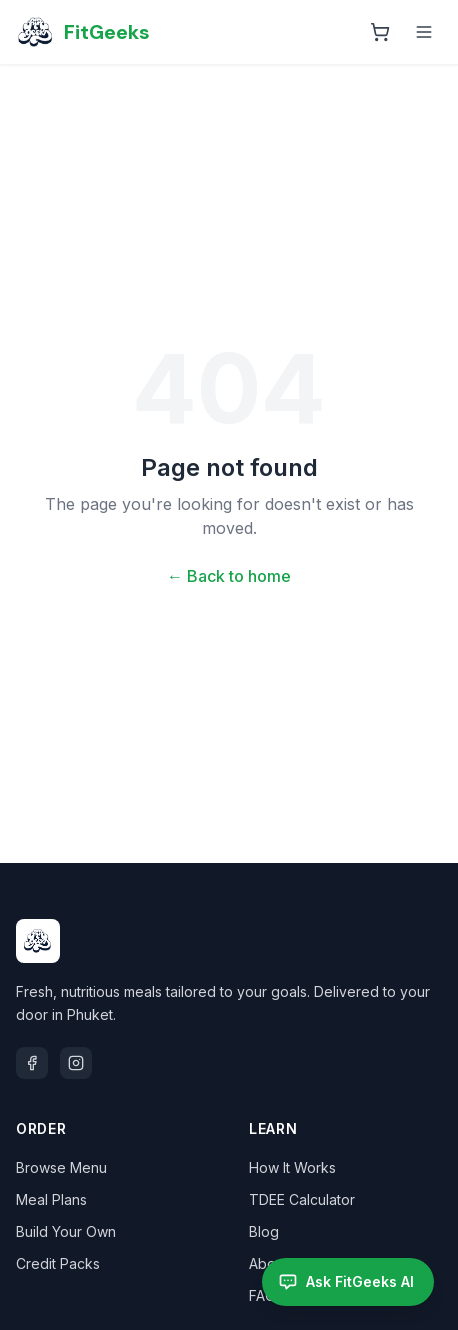 The height and width of the screenshot is (1330, 458). I want to click on ← Back to home, so click(229, 576).